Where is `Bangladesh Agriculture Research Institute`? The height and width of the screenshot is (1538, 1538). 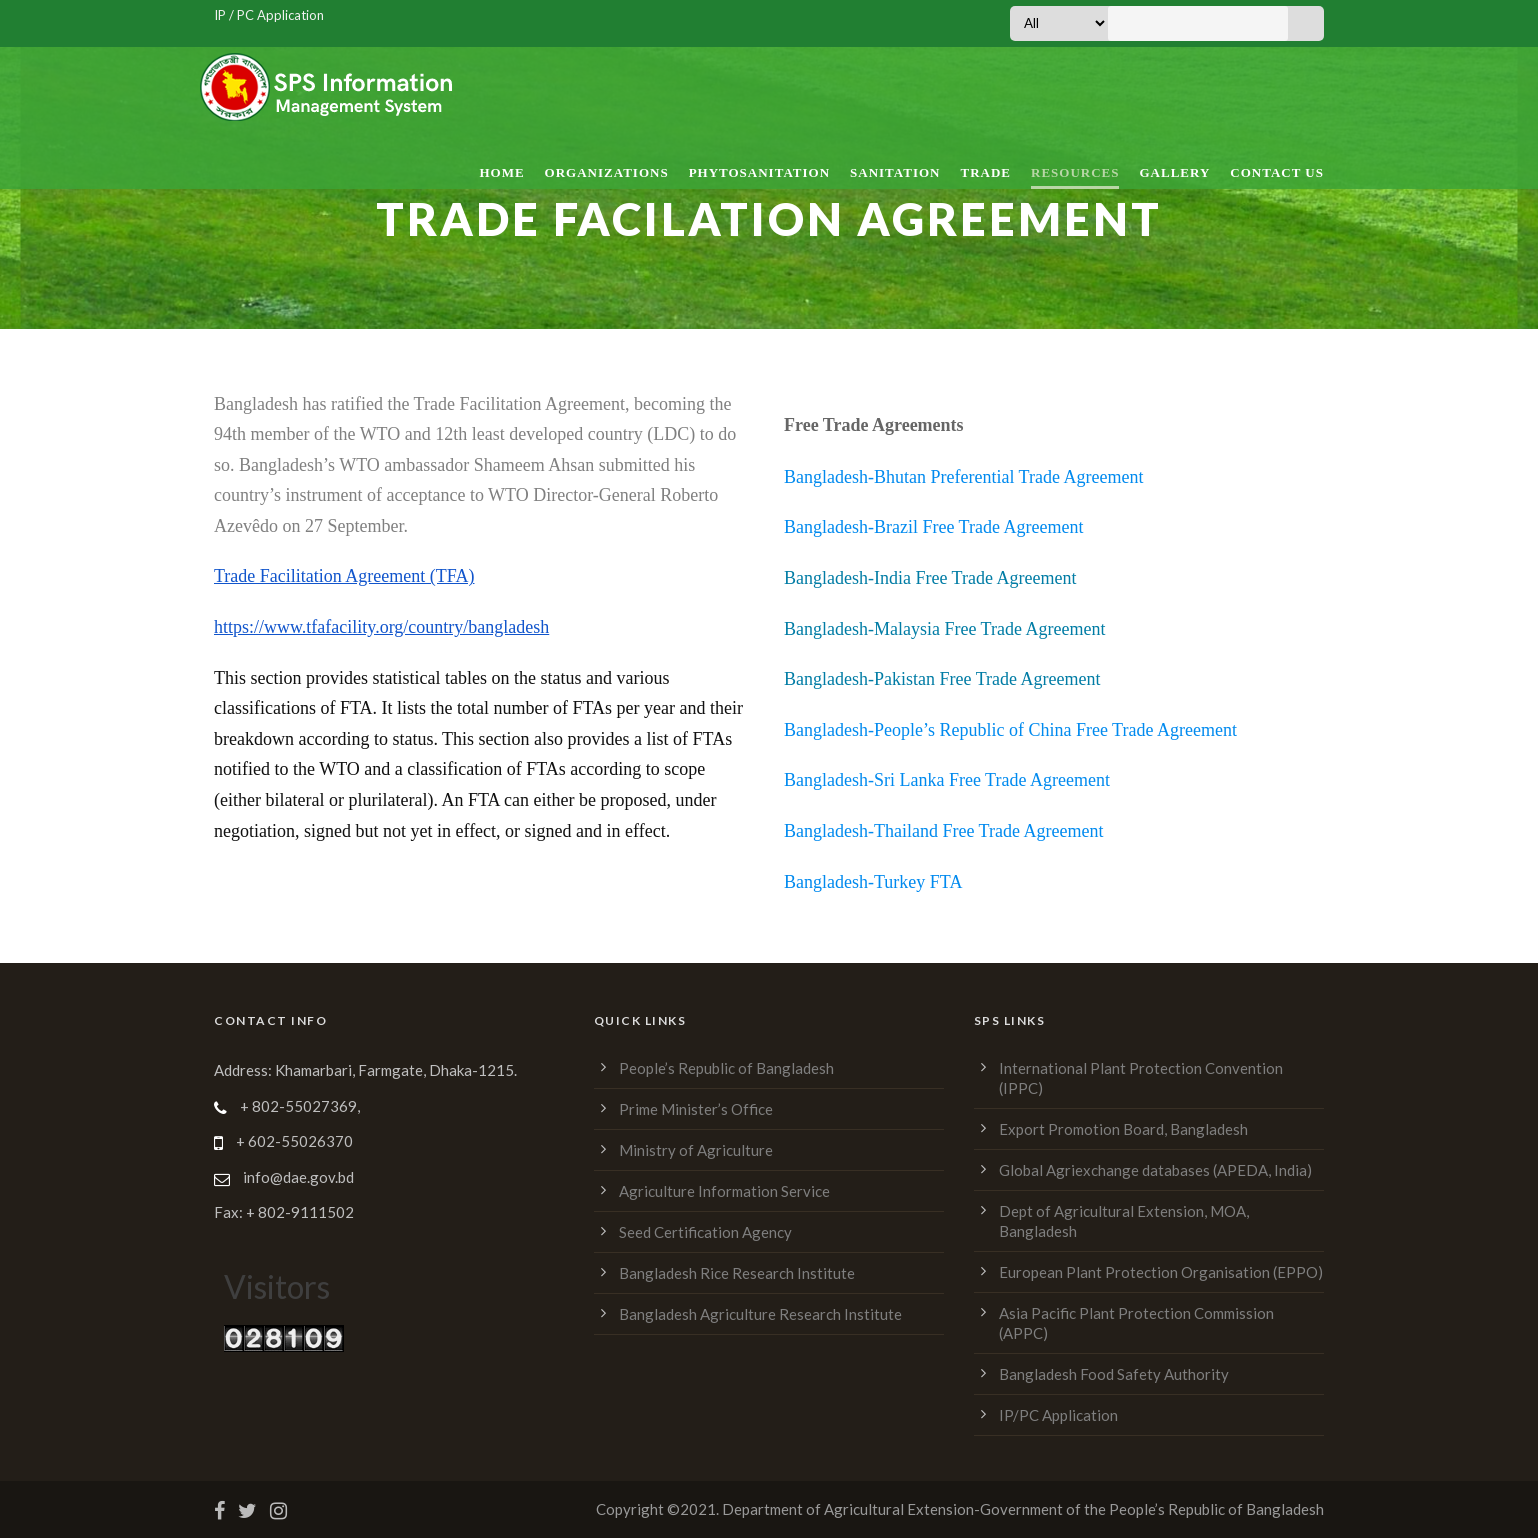
Bangladesh Agriculture Research Institute is located at coordinates (760, 1314).